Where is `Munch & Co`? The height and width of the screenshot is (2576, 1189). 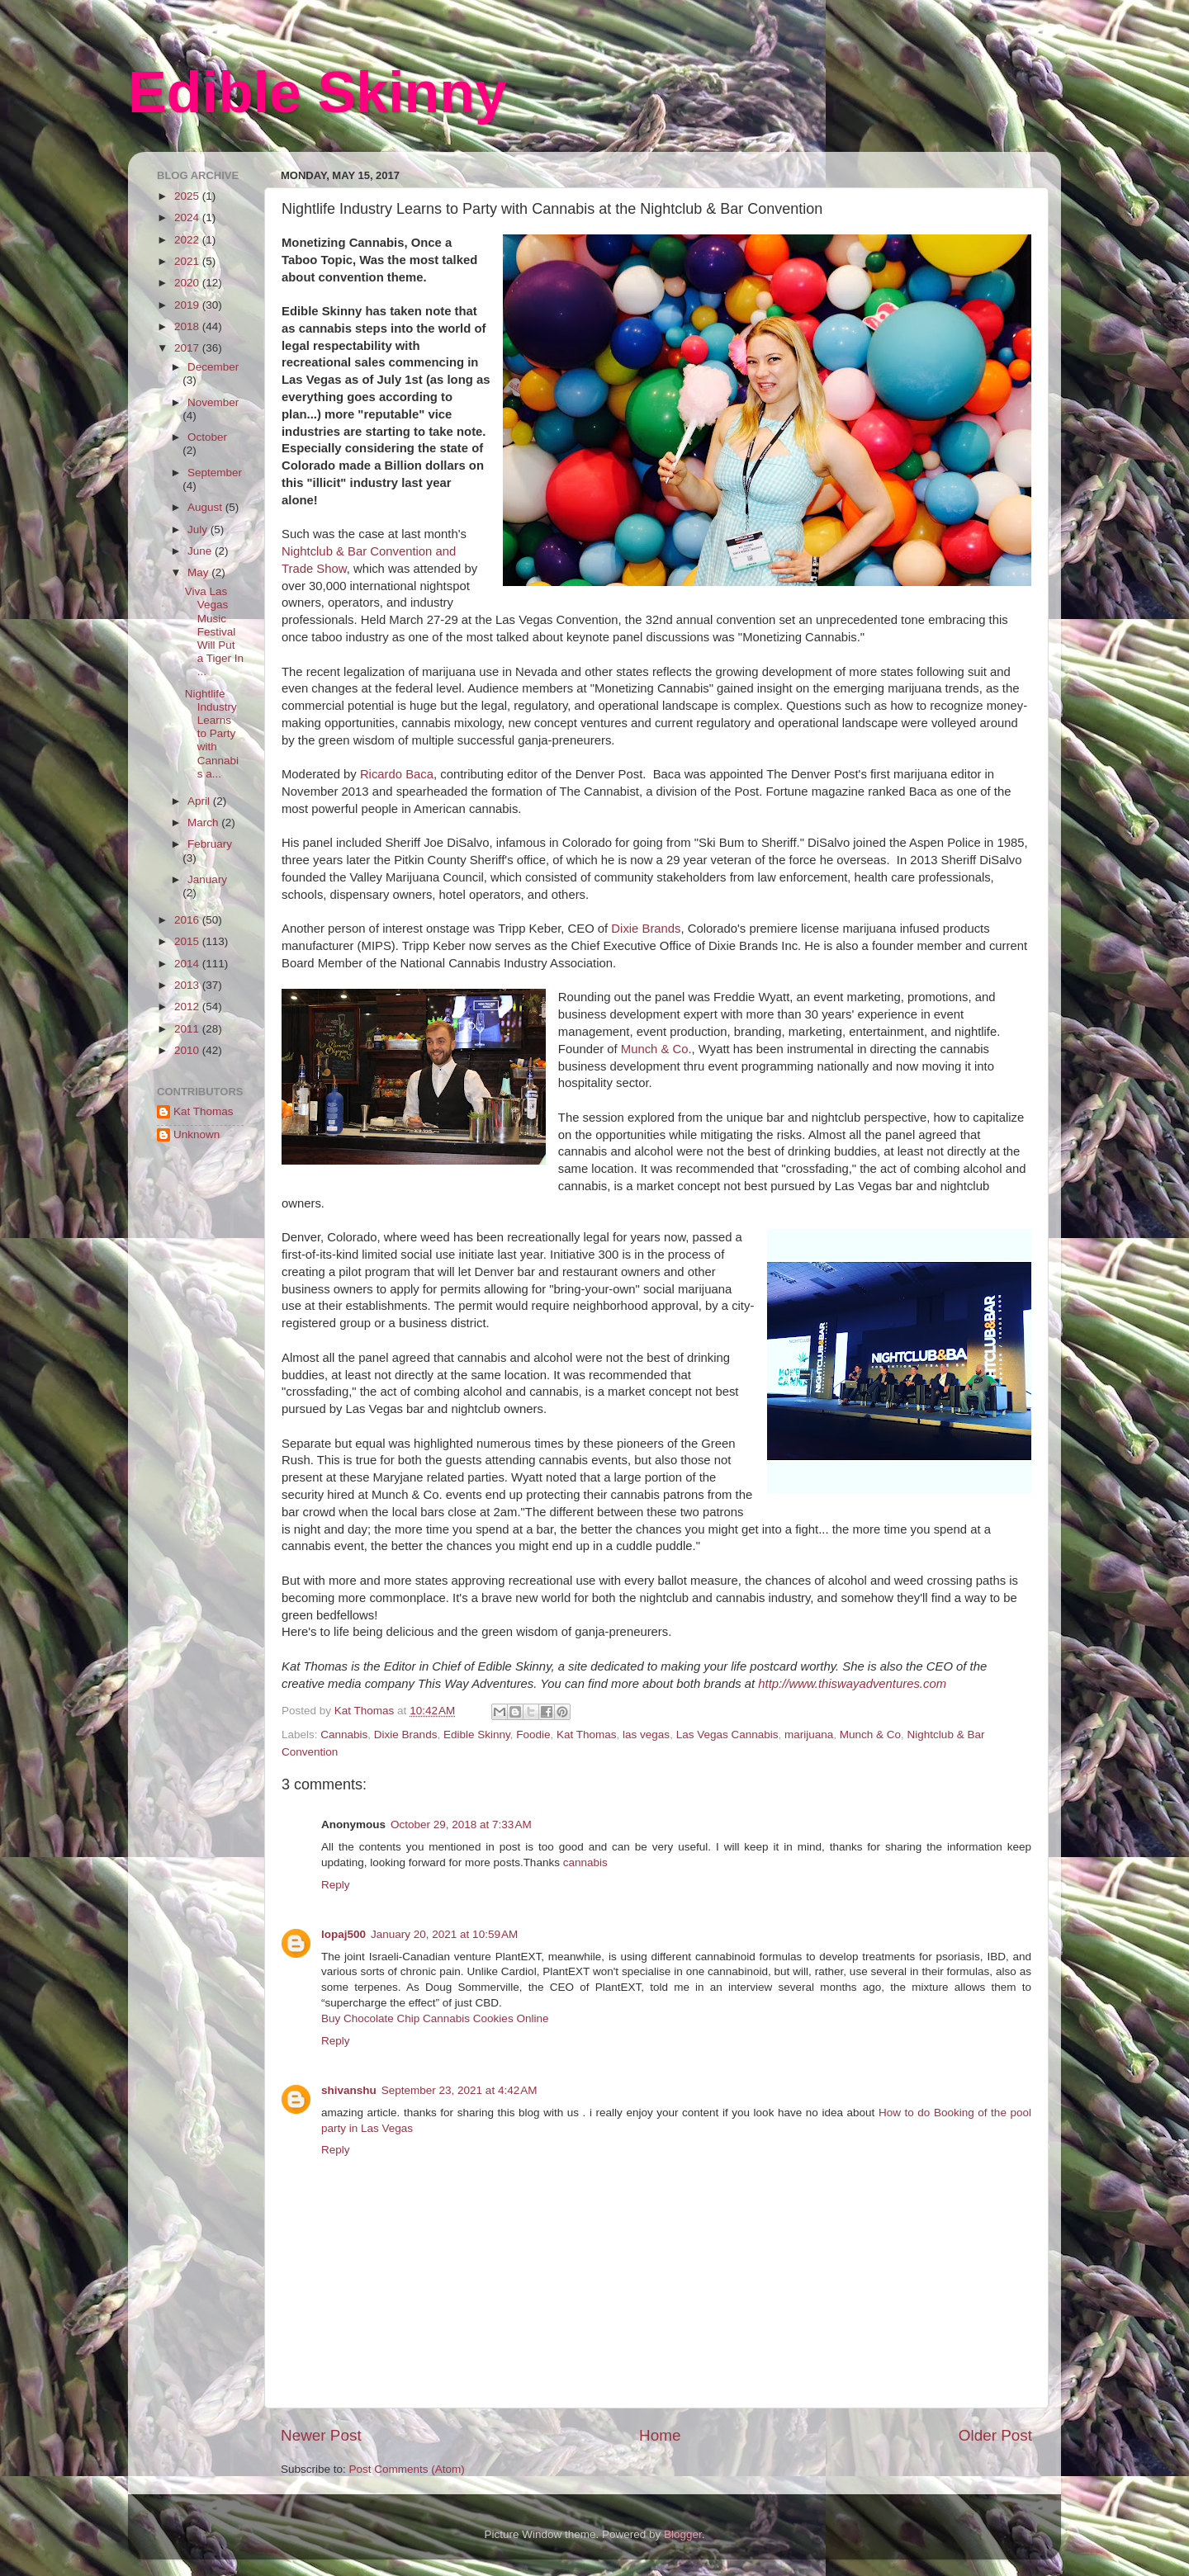 Munch & Co is located at coordinates (655, 1049).